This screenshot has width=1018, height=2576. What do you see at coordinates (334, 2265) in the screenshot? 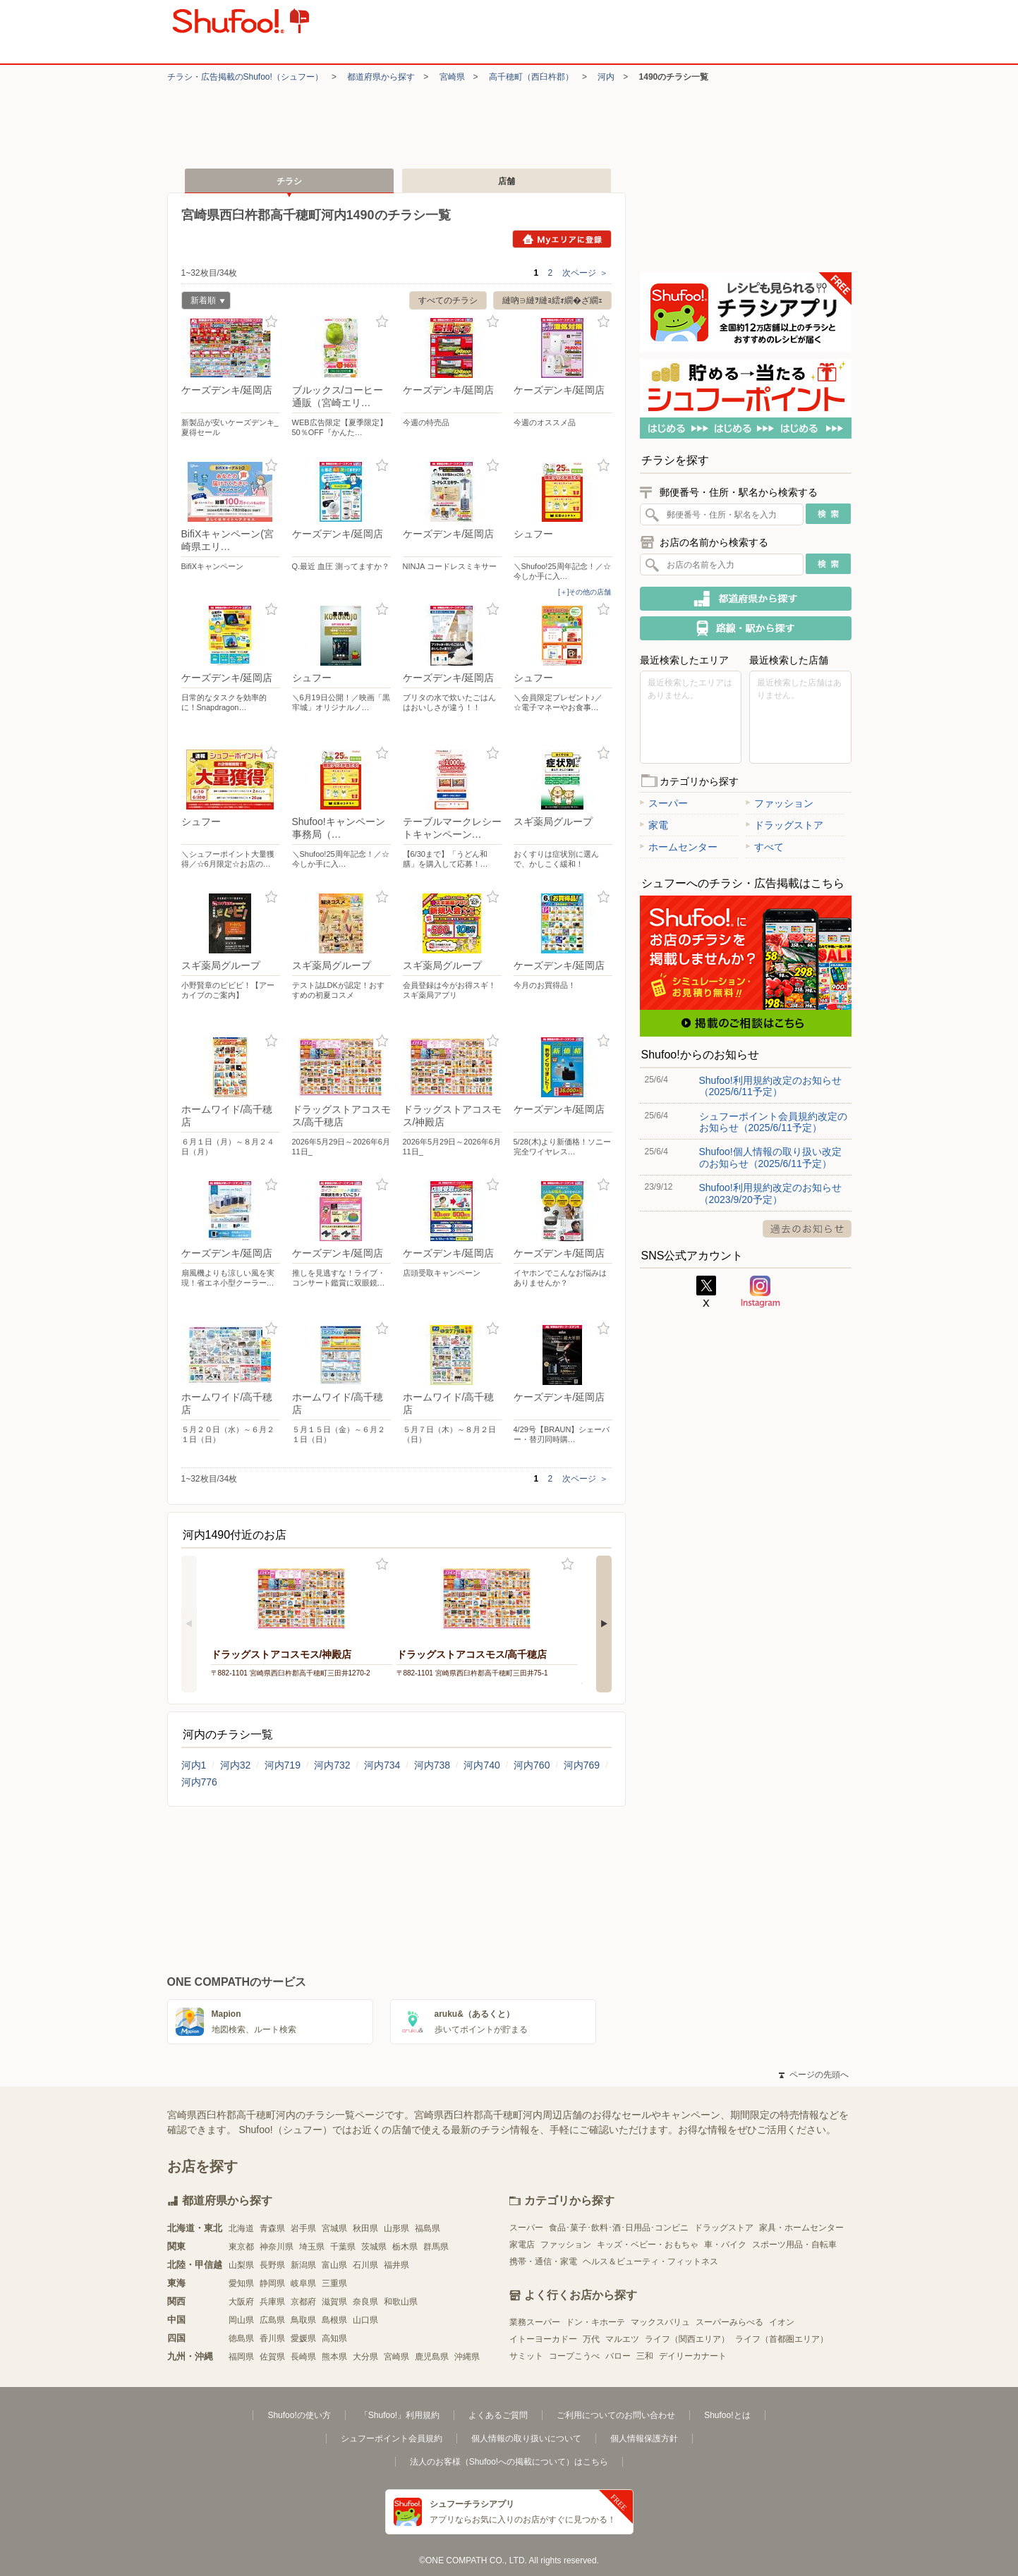
I see `富山県` at bounding box center [334, 2265].